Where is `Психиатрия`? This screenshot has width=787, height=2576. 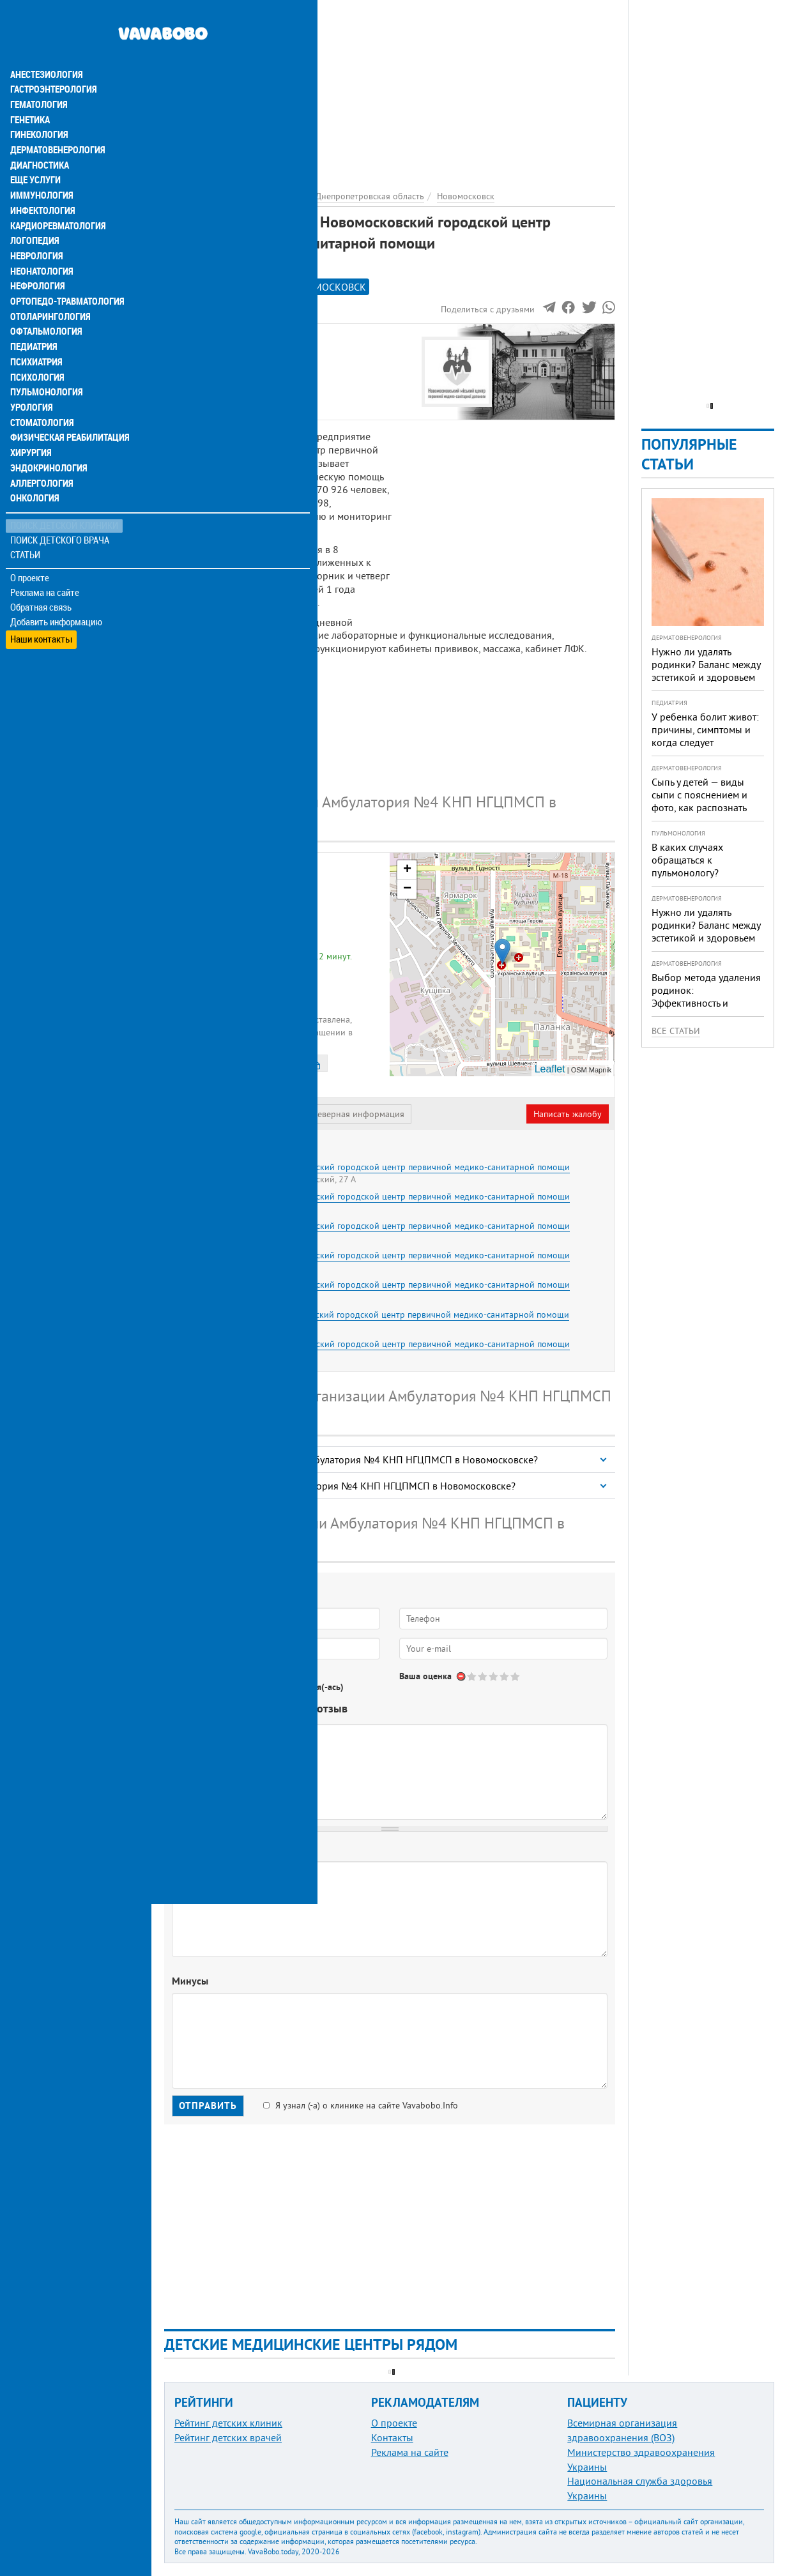
Психиатрия is located at coordinates (35, 337).